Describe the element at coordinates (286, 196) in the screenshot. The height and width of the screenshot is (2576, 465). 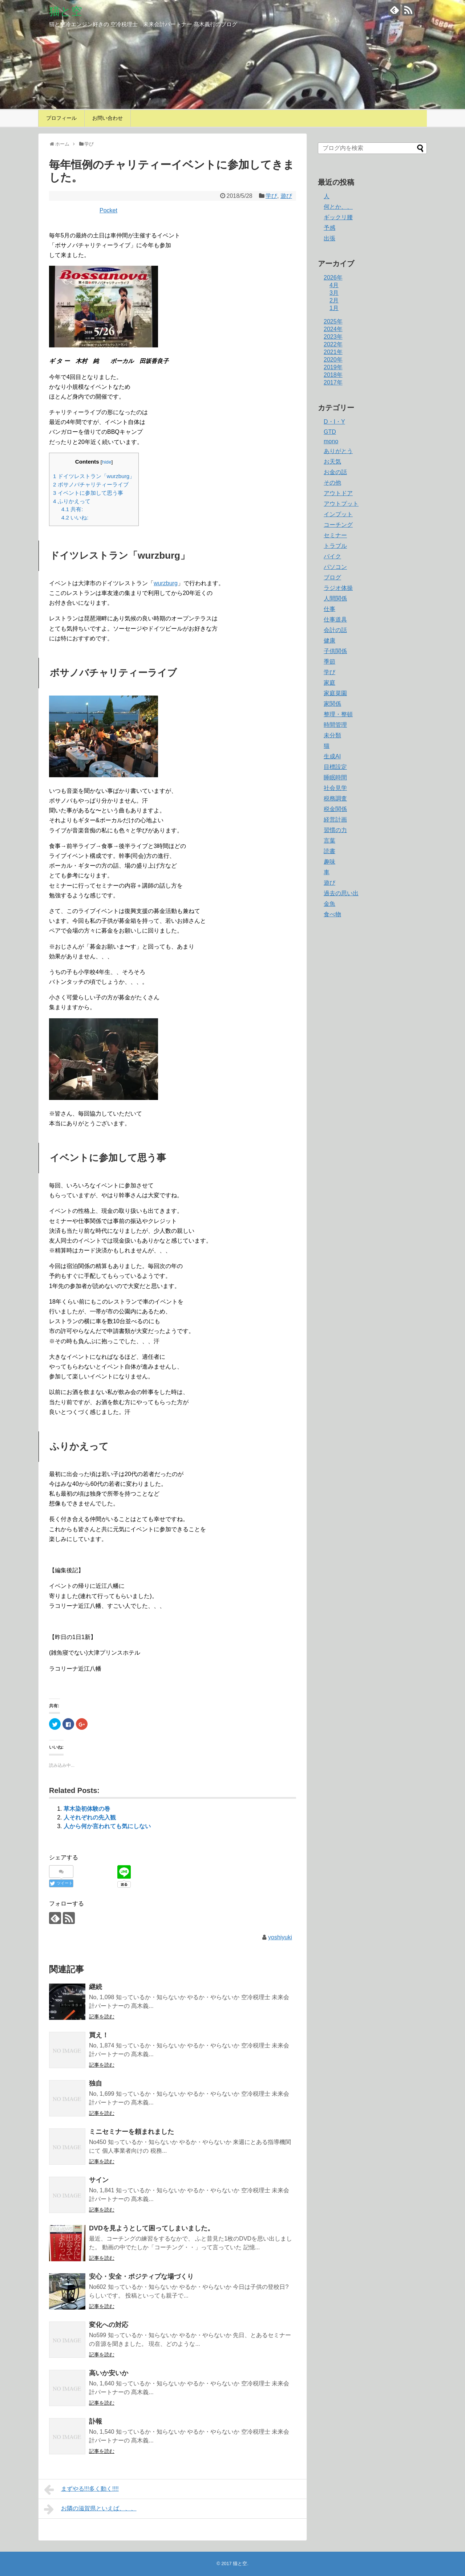
I see `遊び` at that location.